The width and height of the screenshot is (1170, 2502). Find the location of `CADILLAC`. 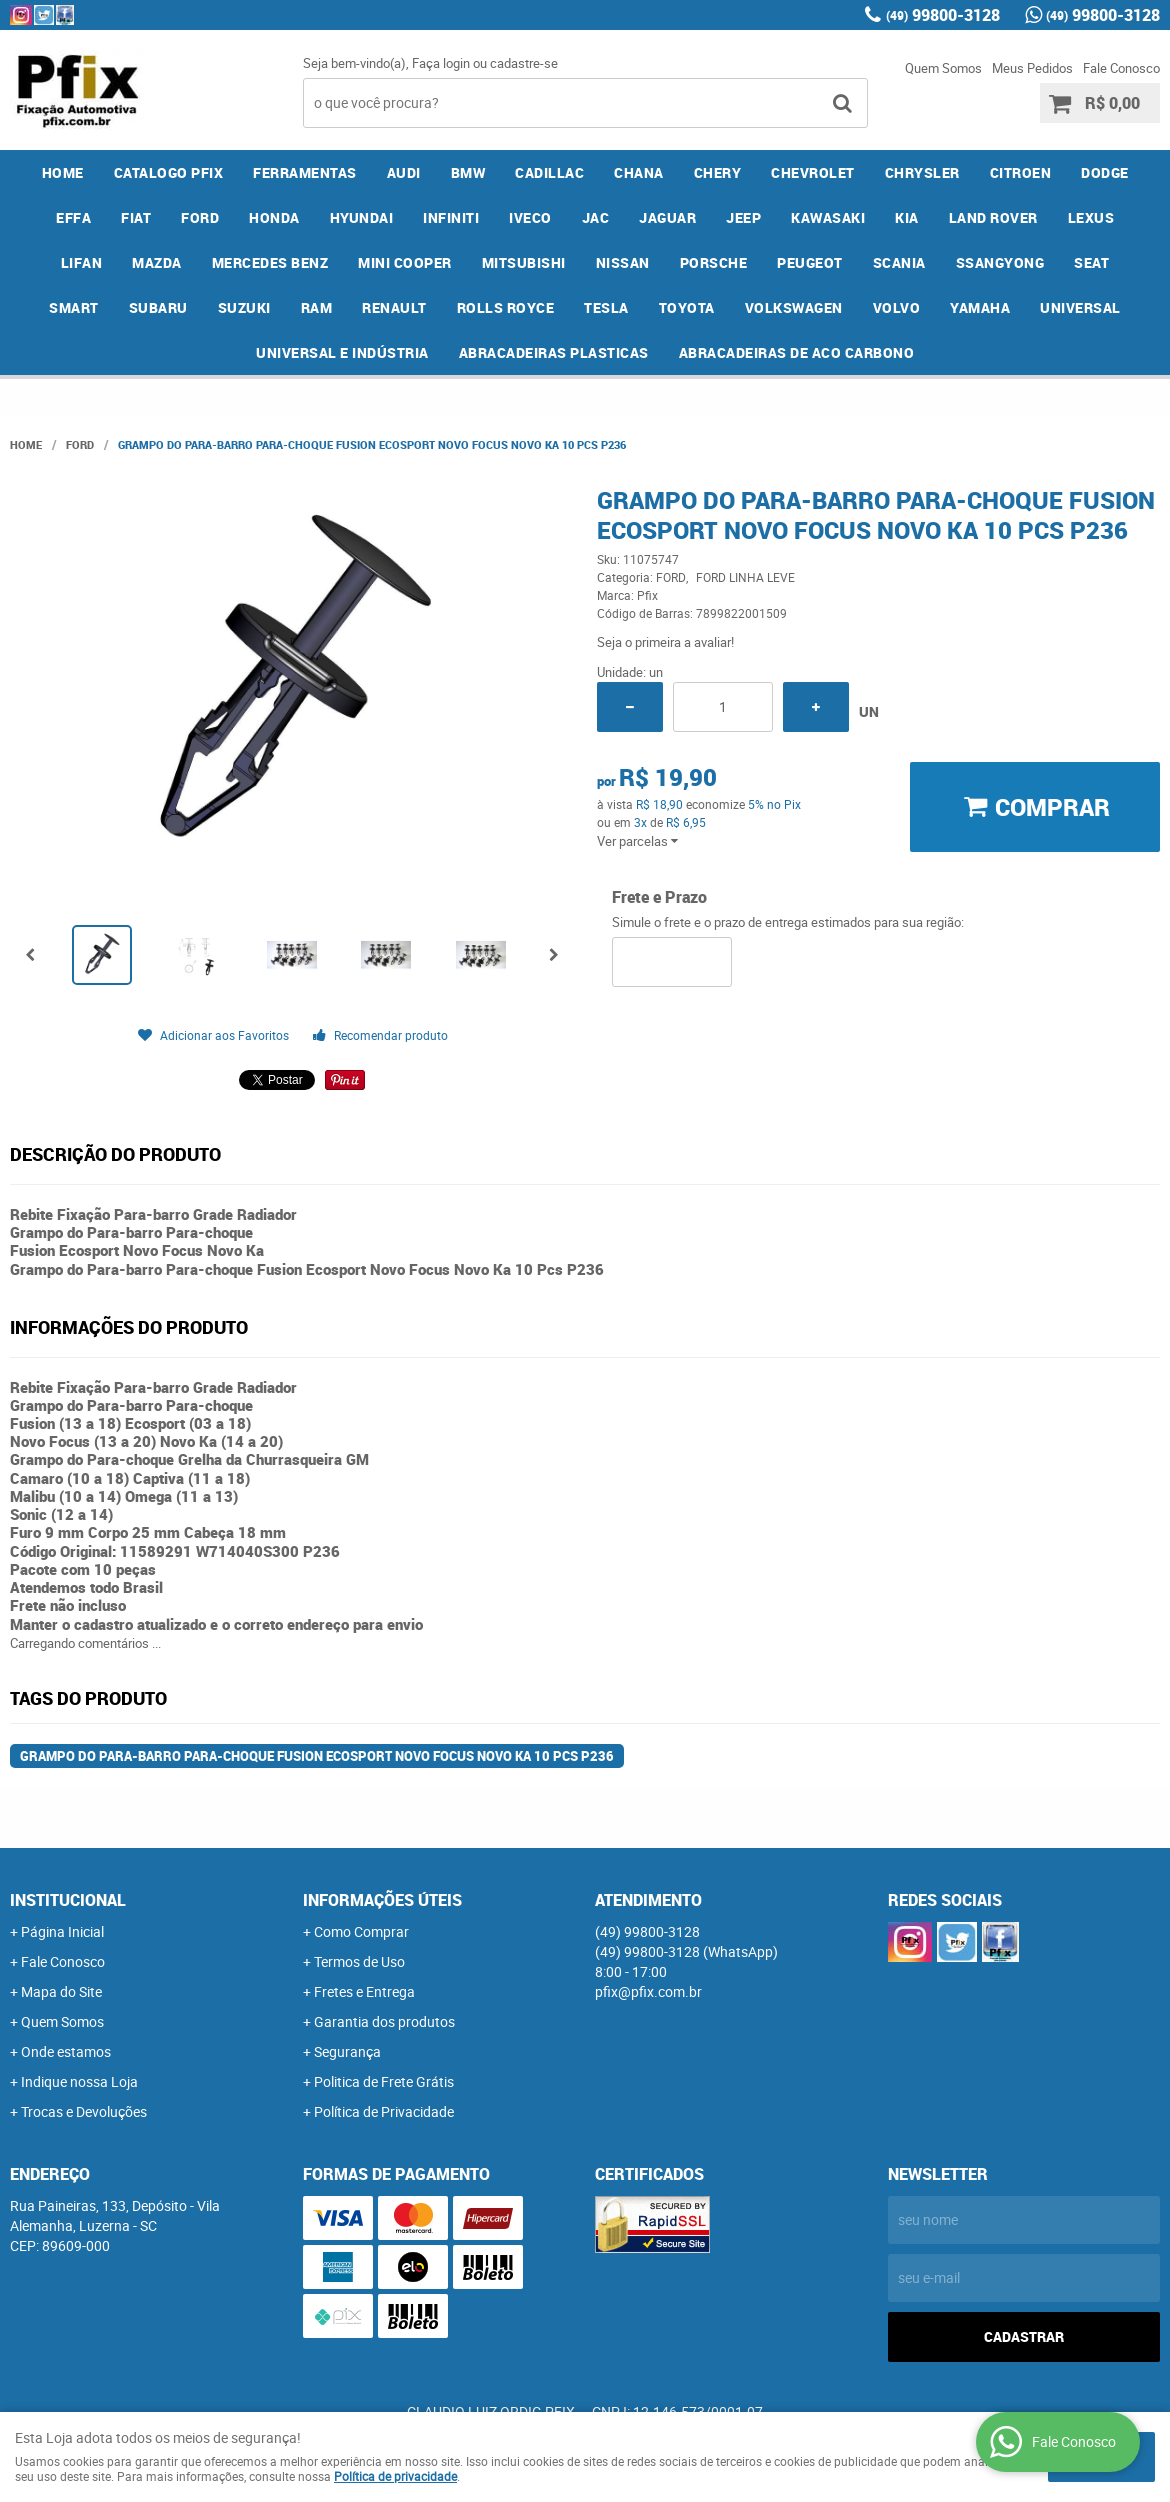

CADILLAC is located at coordinates (549, 172).